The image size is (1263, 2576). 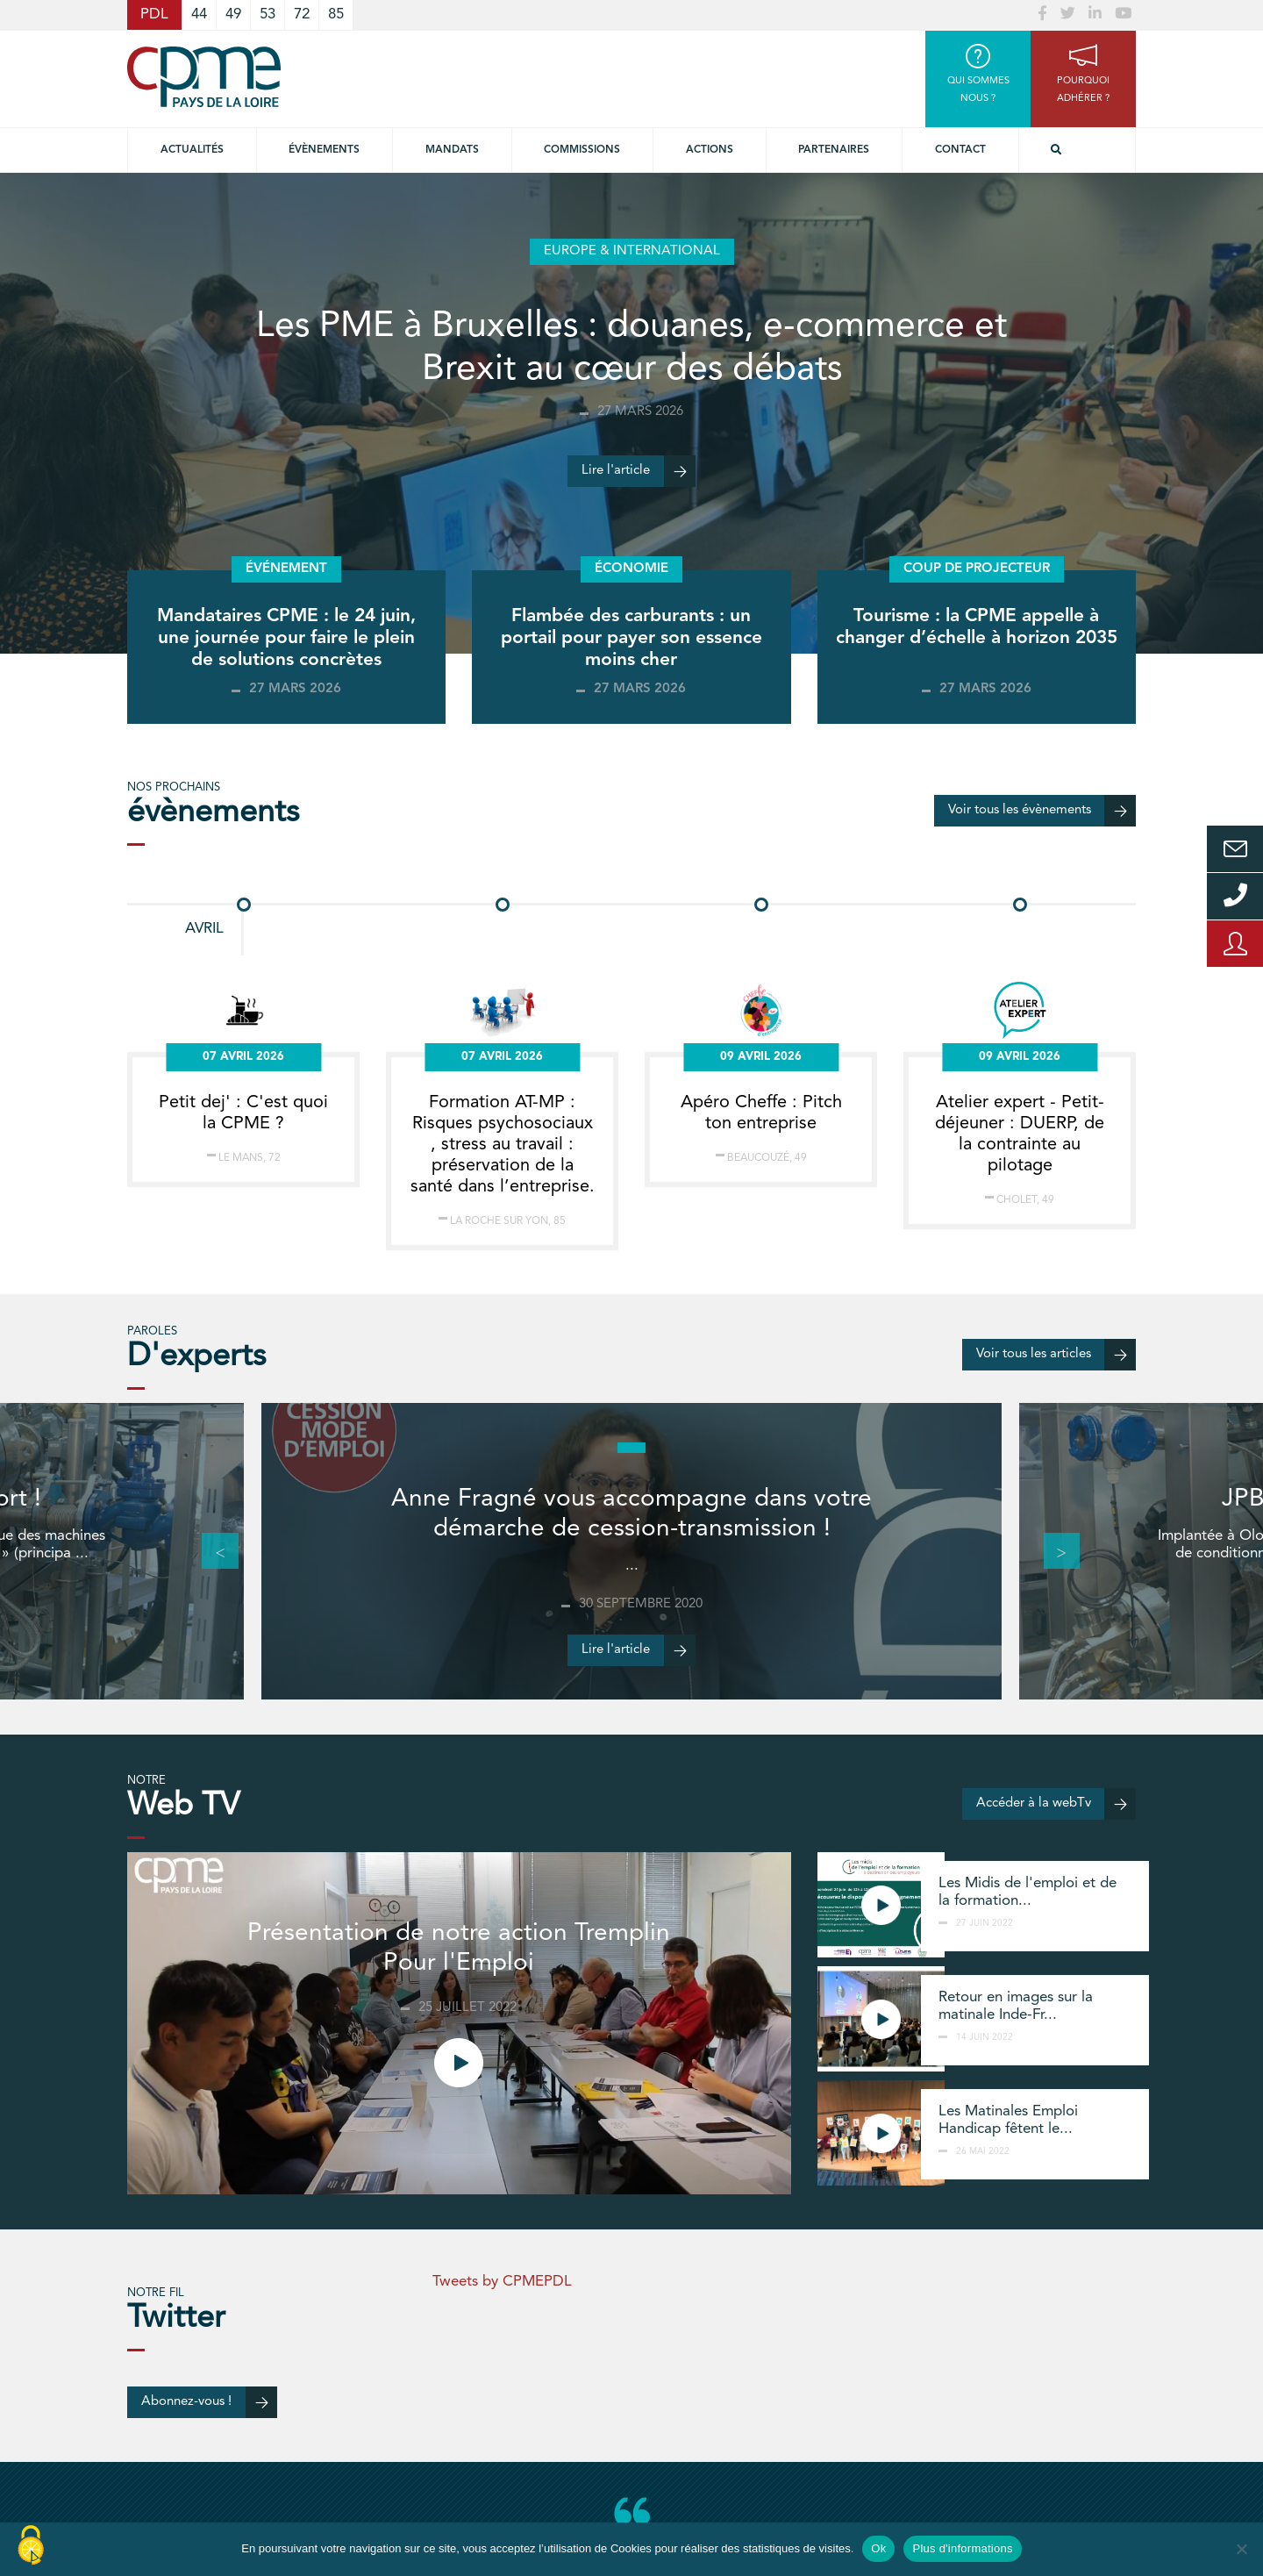 What do you see at coordinates (878, 2548) in the screenshot?
I see `Ok` at bounding box center [878, 2548].